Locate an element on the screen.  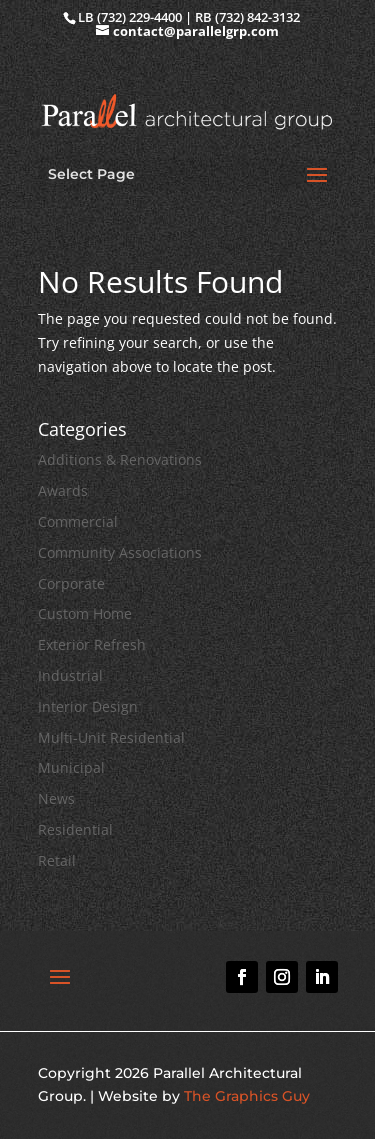
Interior Design is located at coordinates (88, 706).